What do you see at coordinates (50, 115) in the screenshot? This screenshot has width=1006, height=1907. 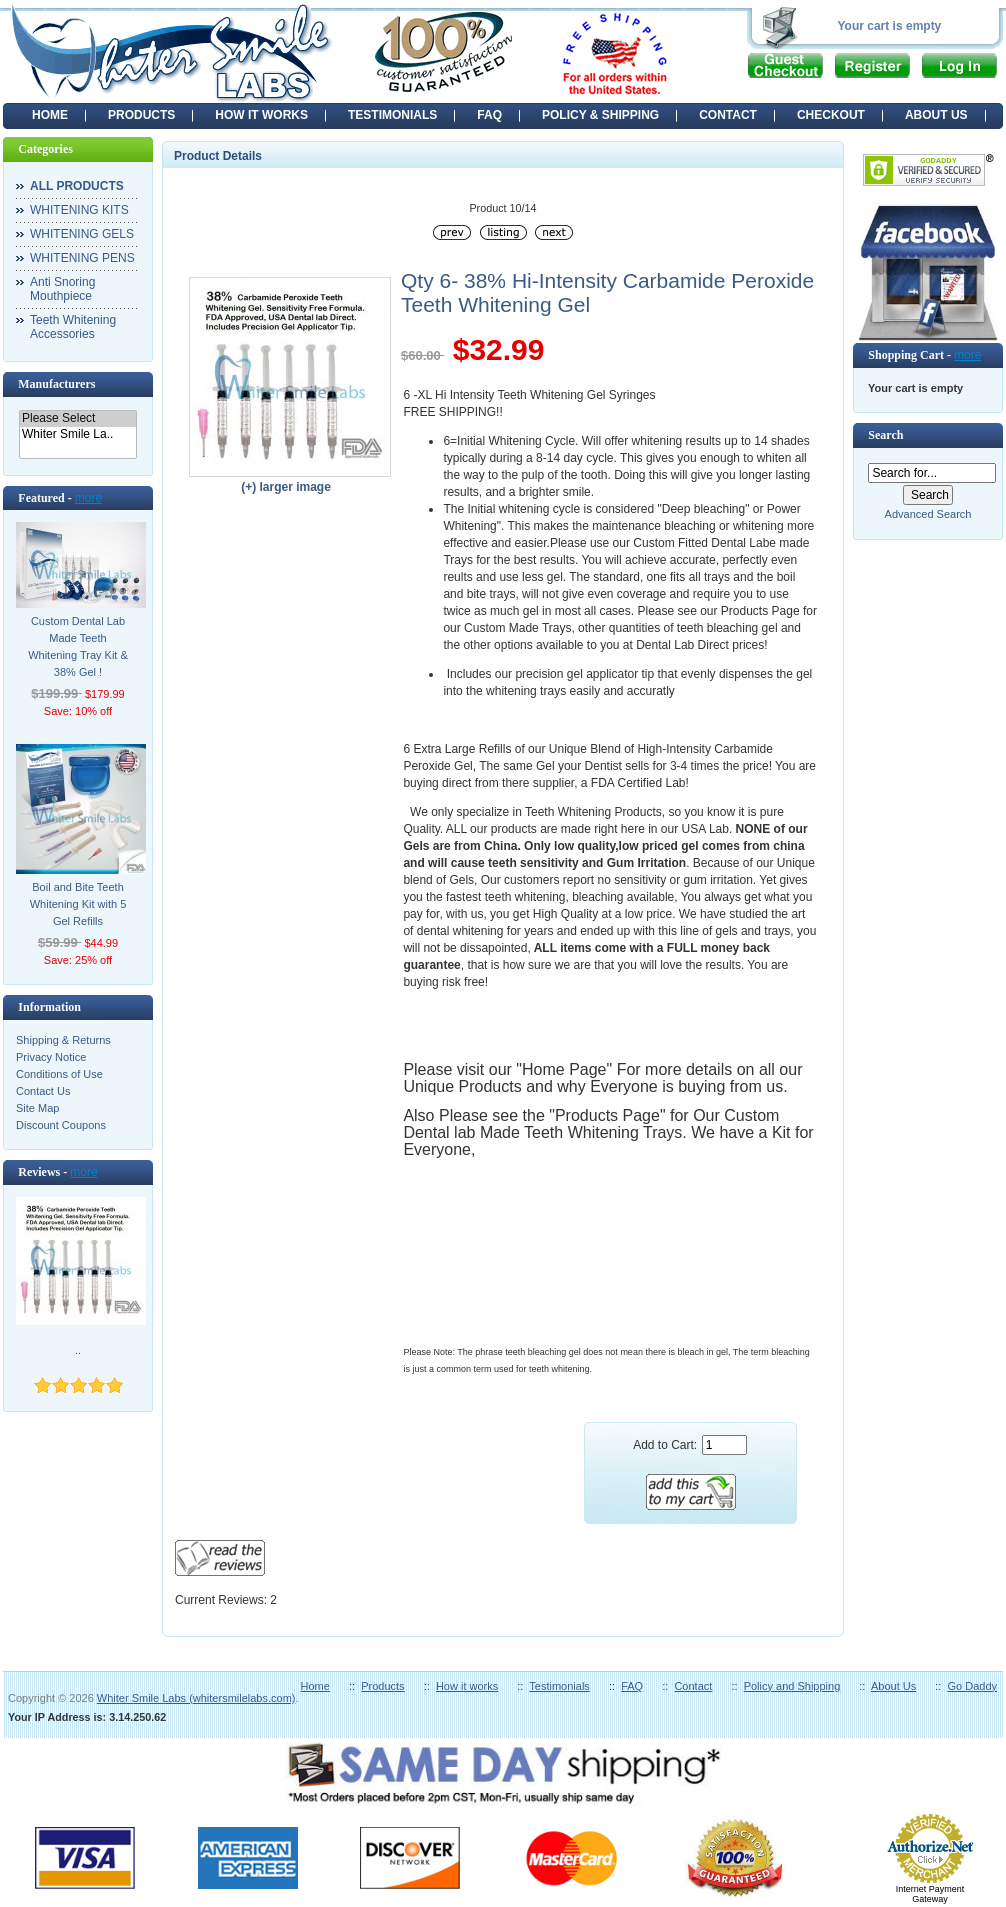 I see `Home` at bounding box center [50, 115].